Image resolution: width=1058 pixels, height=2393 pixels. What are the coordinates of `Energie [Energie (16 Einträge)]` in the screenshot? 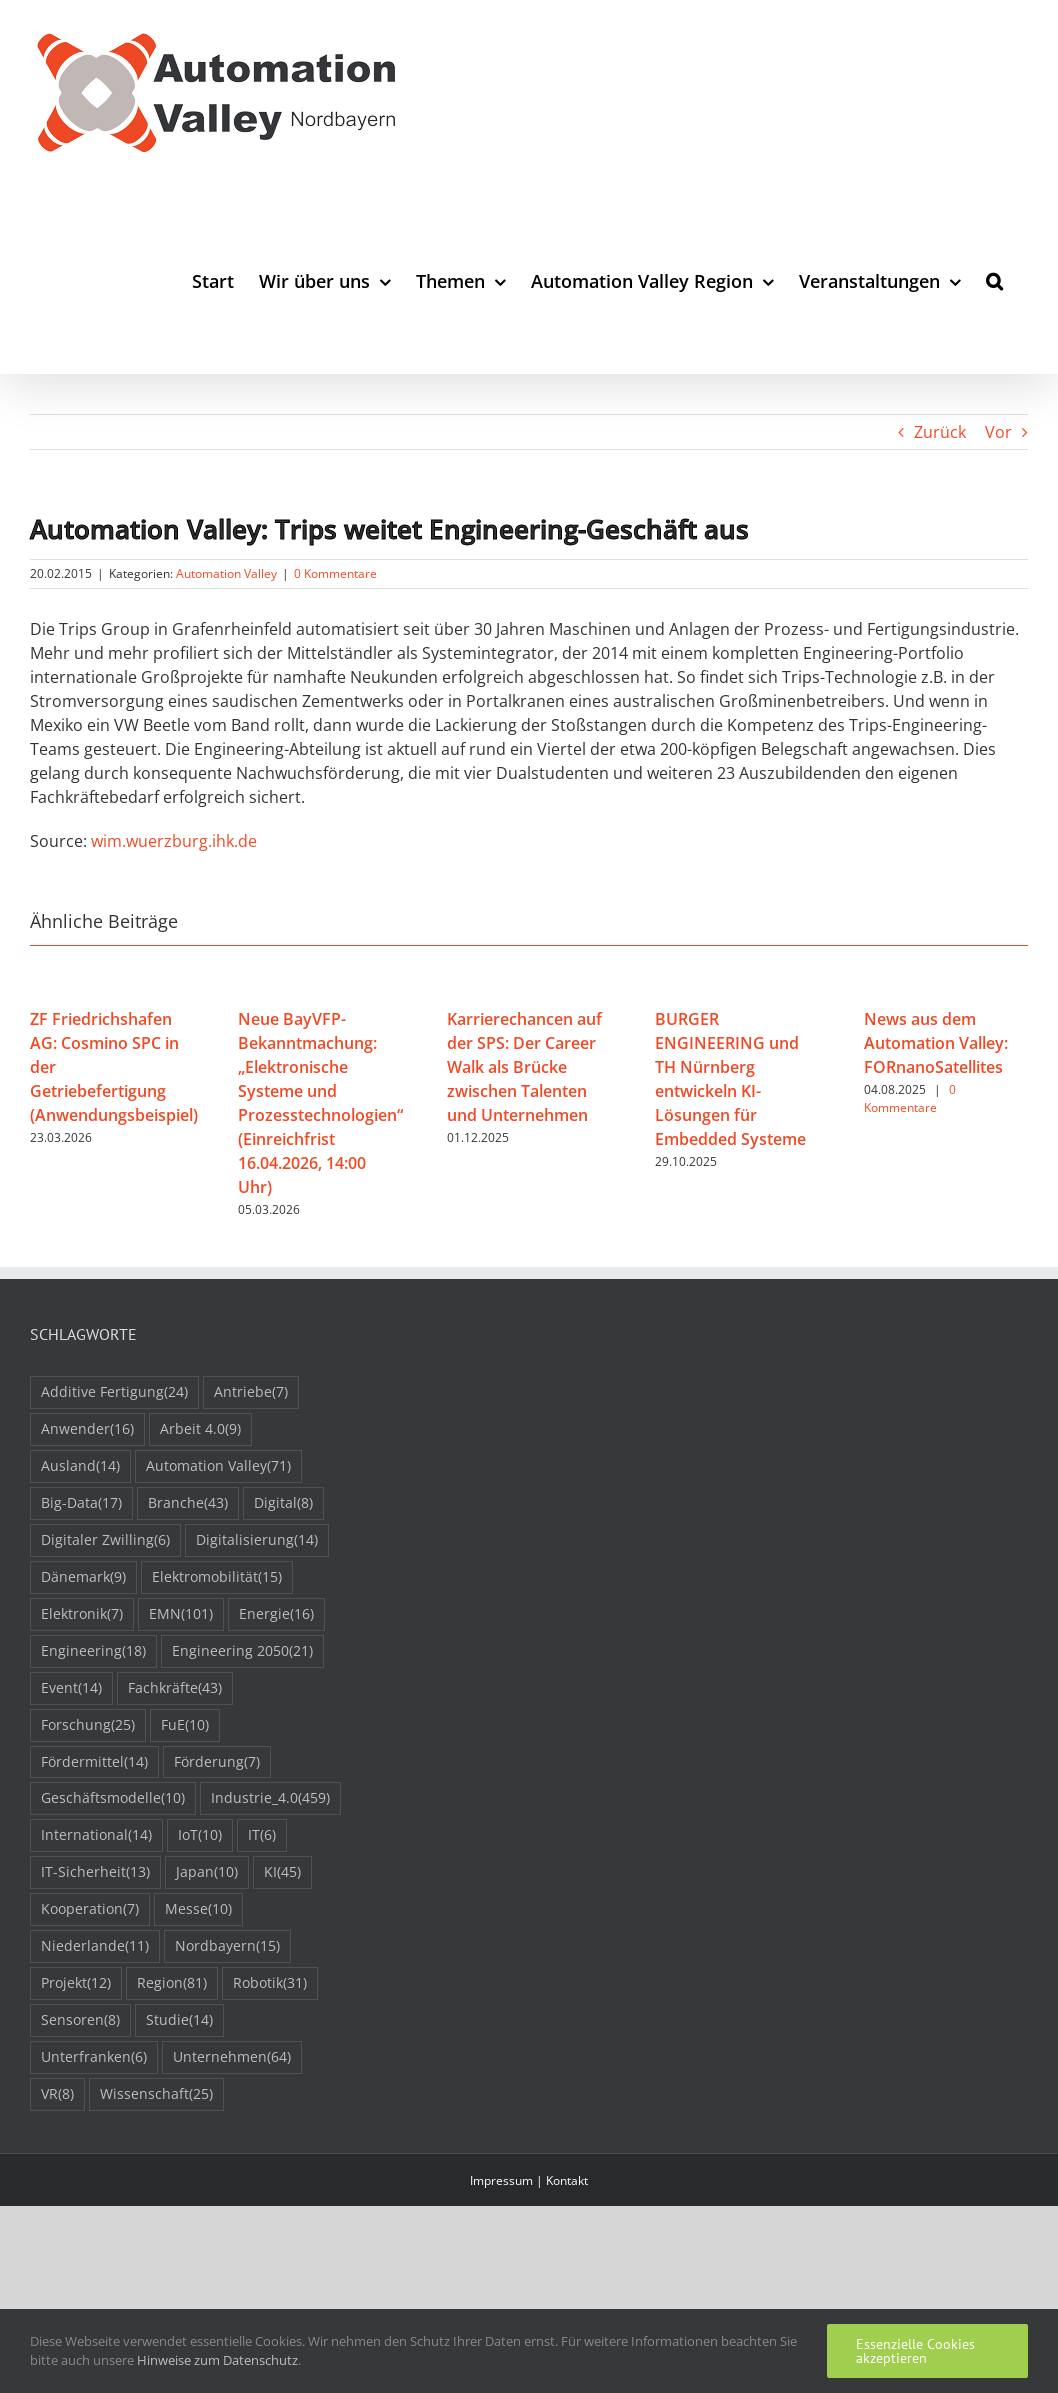 It's located at (276, 1614).